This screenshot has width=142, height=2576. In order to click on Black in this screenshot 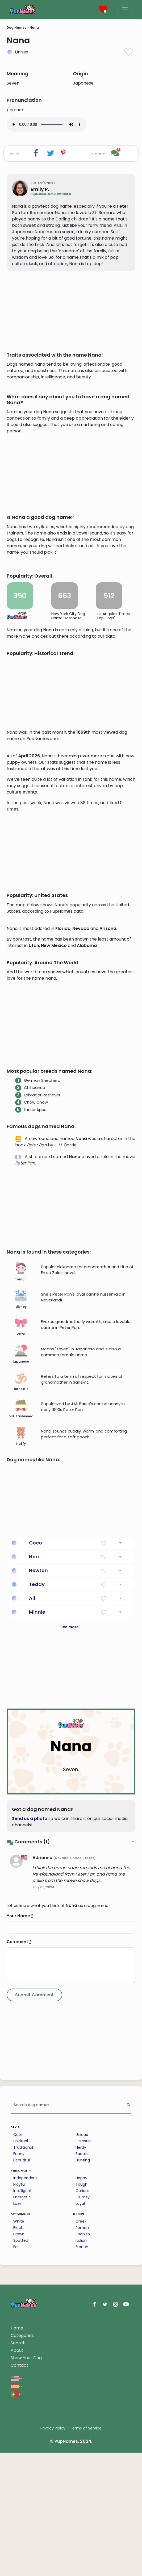, I will do `click(18, 2430)`.